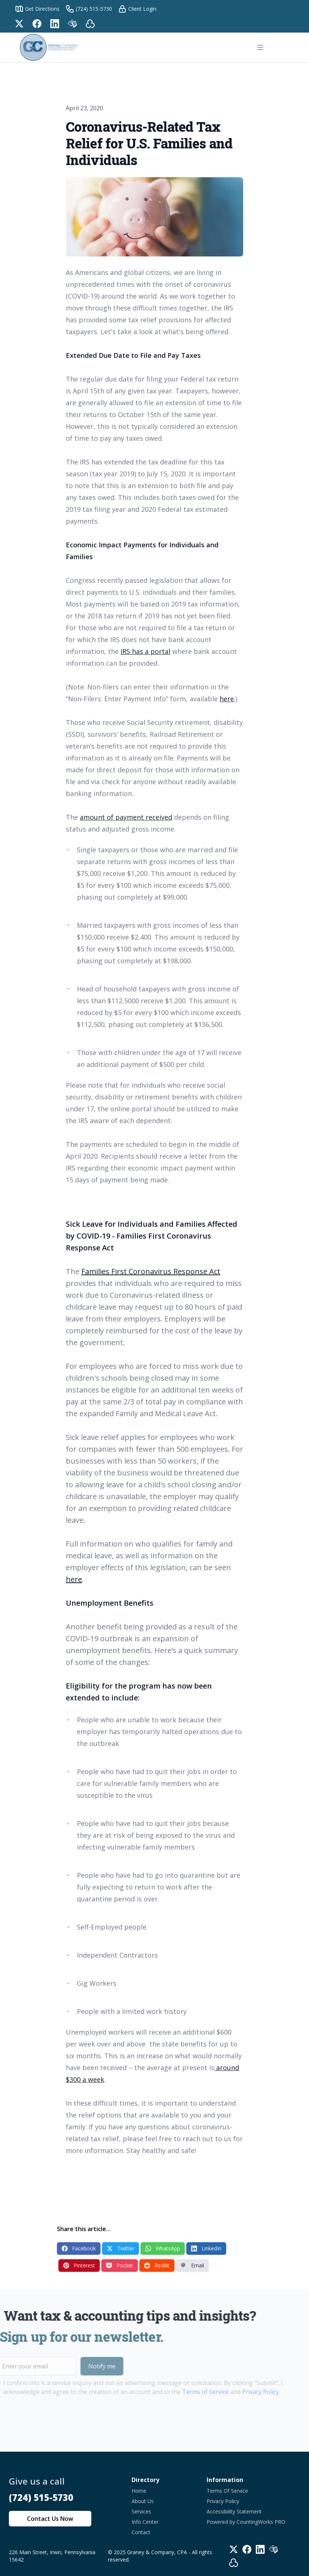 This screenshot has width=309, height=2576. I want to click on Powered by CountingWorks PRO, so click(246, 2521).